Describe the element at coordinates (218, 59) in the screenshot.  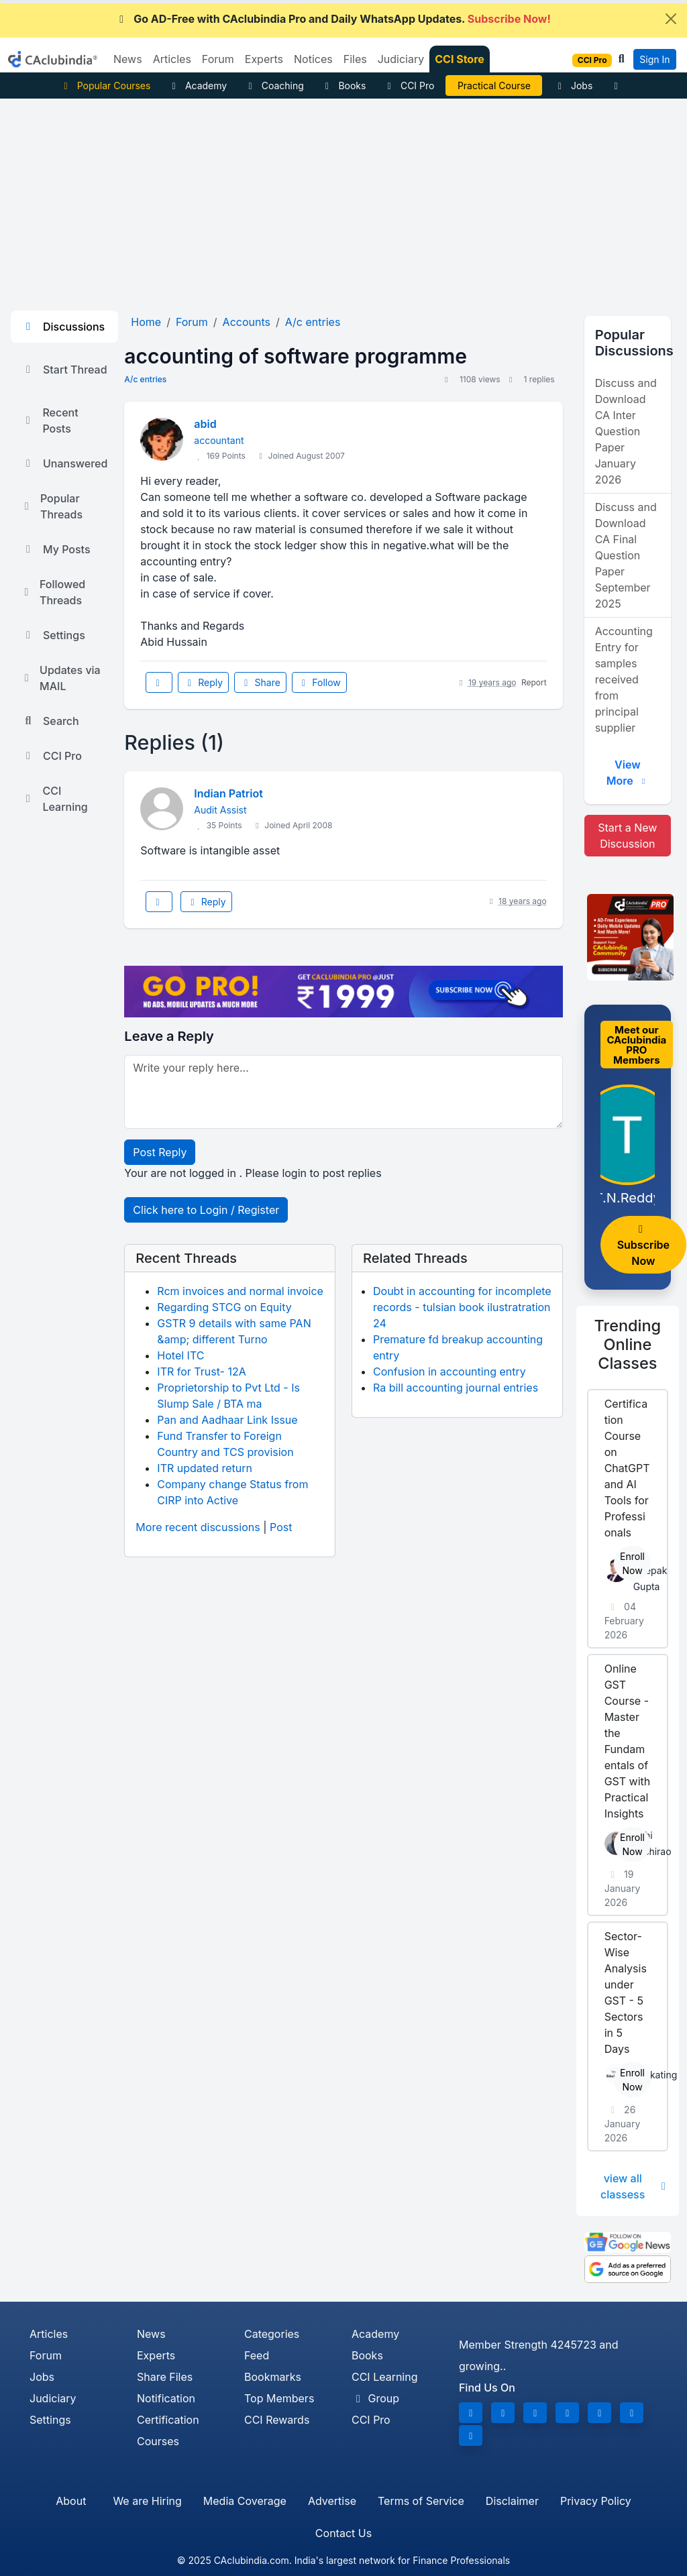
I see `Forum [button]` at that location.